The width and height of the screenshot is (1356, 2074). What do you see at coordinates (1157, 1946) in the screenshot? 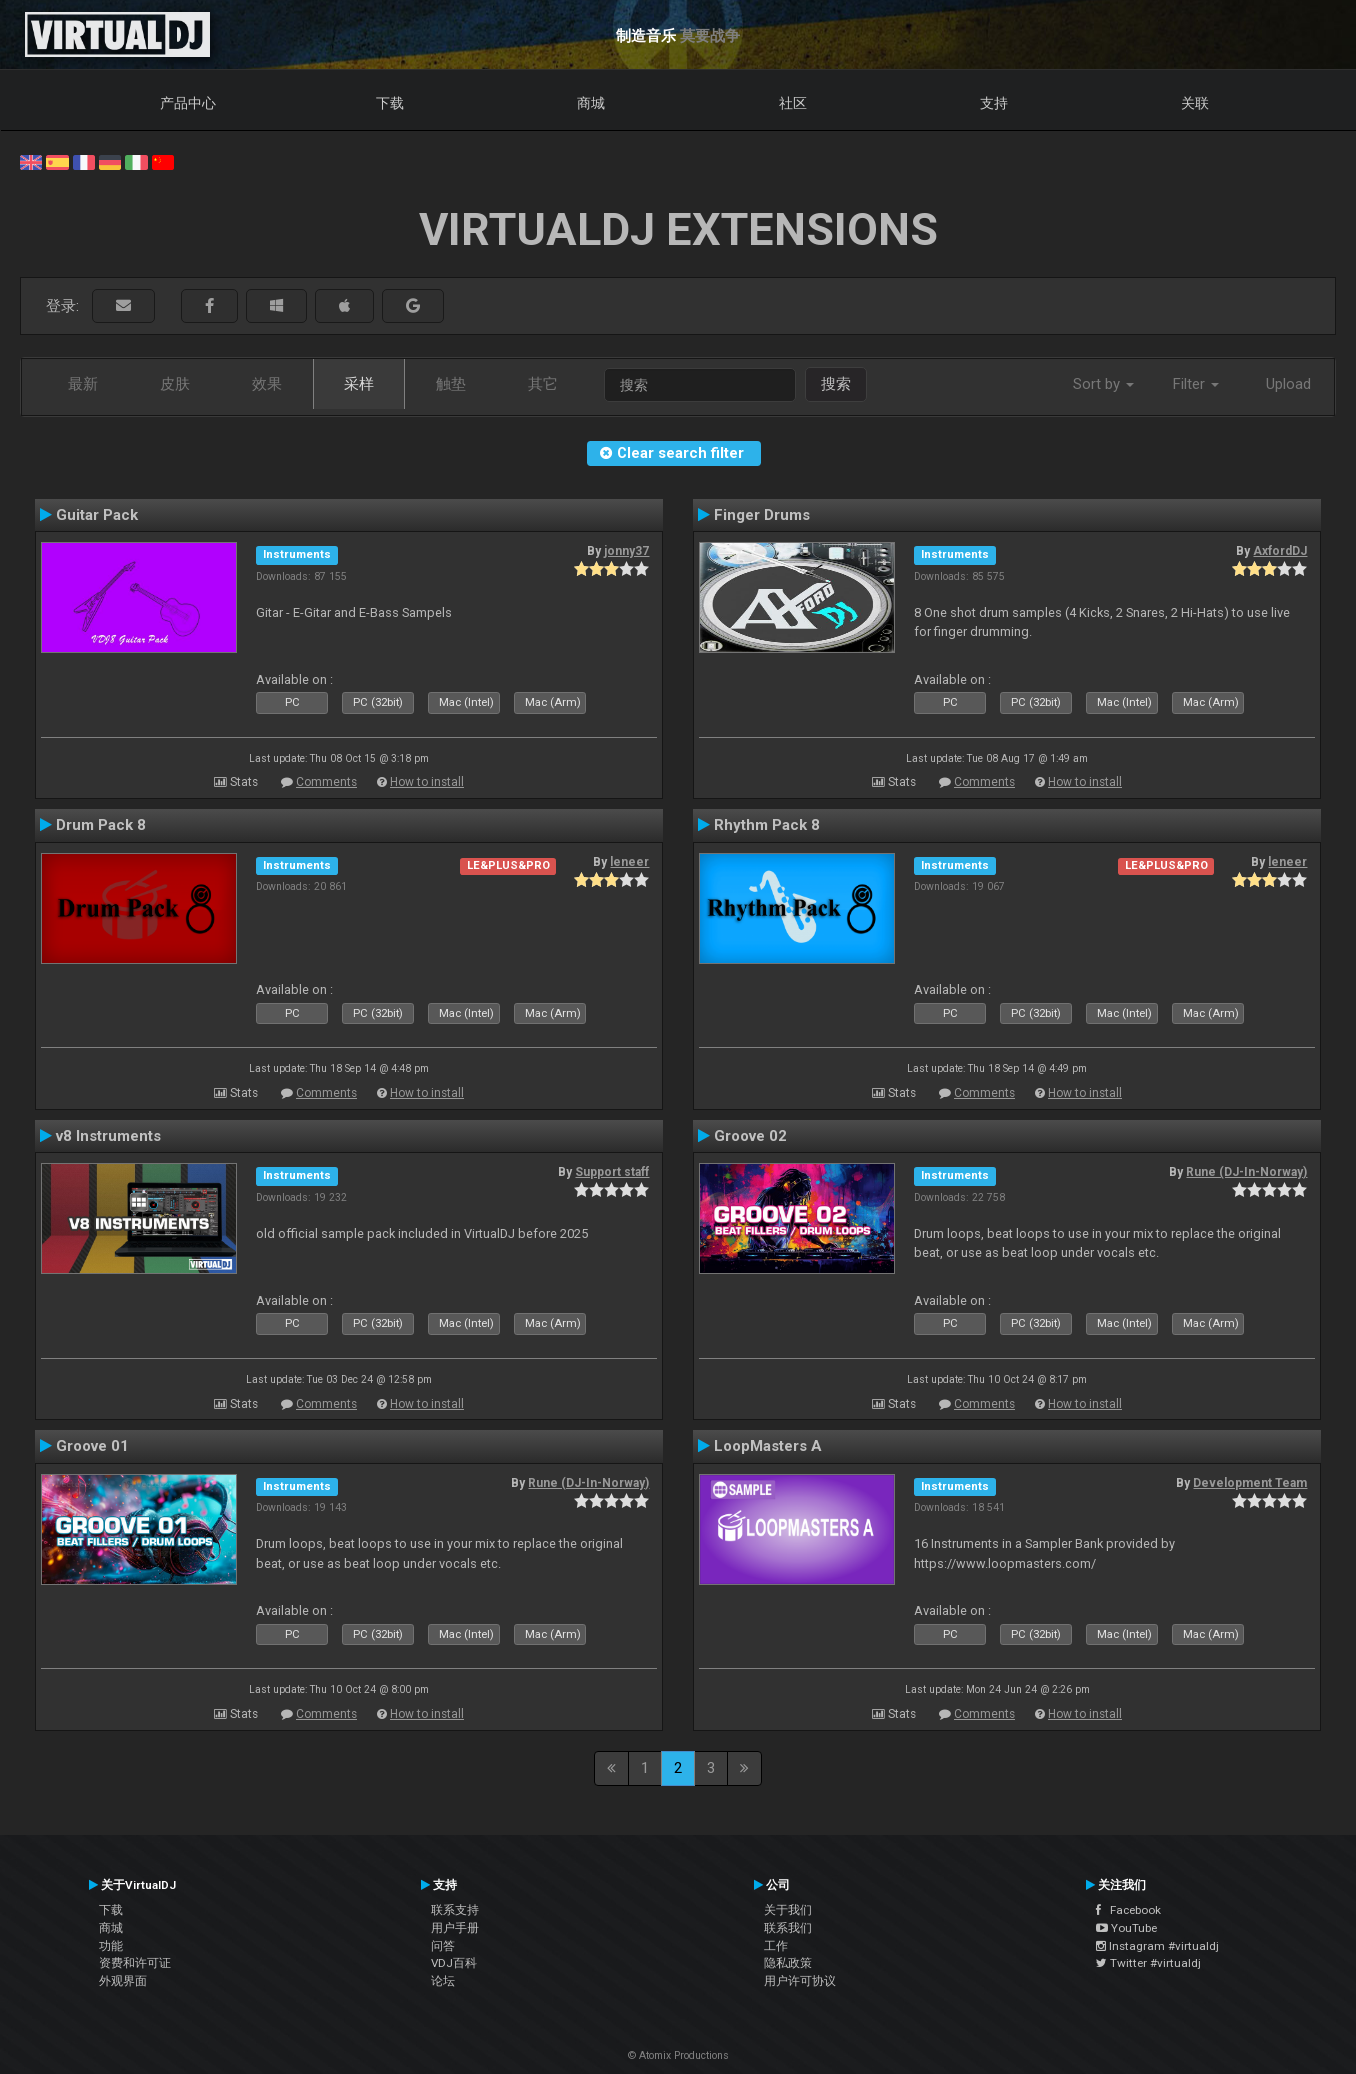
I see `Instagram #virtualdj` at bounding box center [1157, 1946].